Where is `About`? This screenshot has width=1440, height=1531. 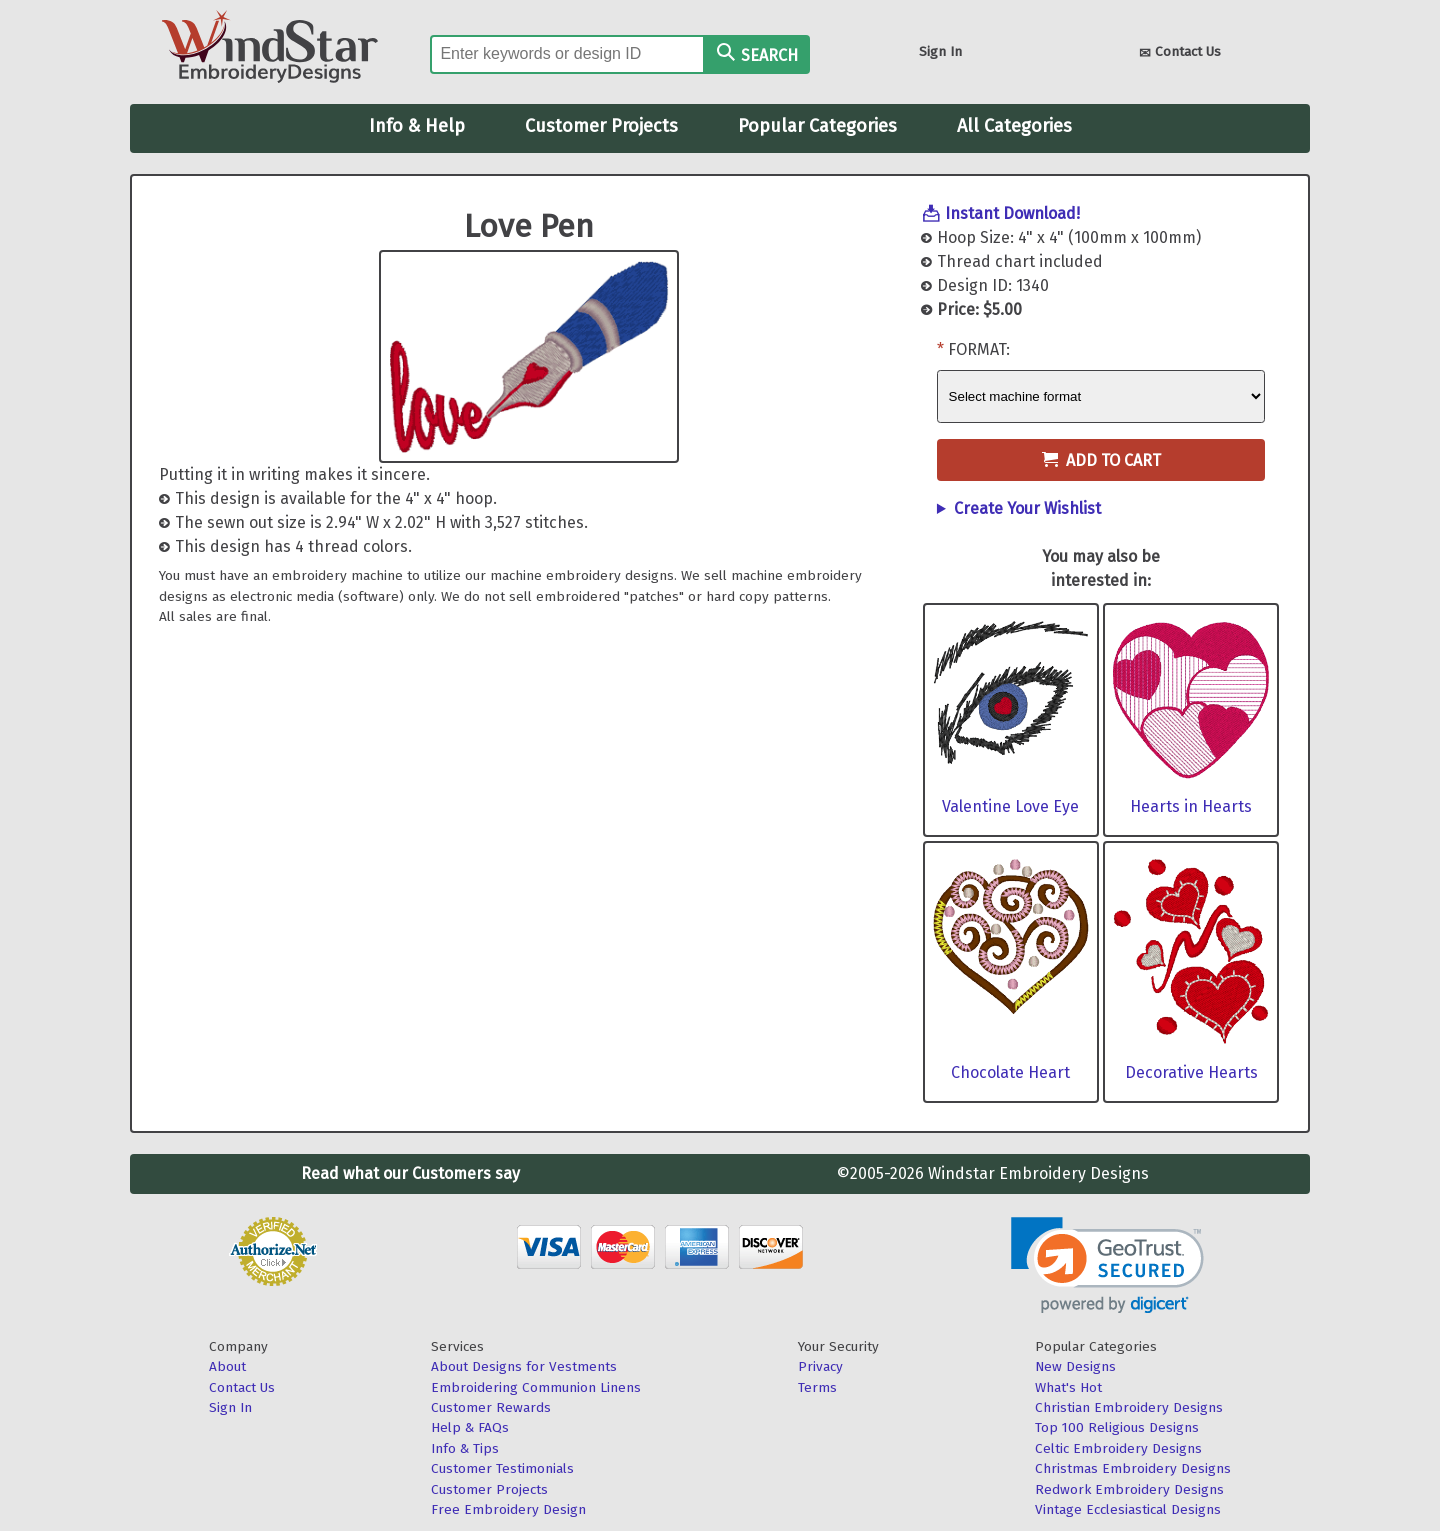
About is located at coordinates (227, 1366).